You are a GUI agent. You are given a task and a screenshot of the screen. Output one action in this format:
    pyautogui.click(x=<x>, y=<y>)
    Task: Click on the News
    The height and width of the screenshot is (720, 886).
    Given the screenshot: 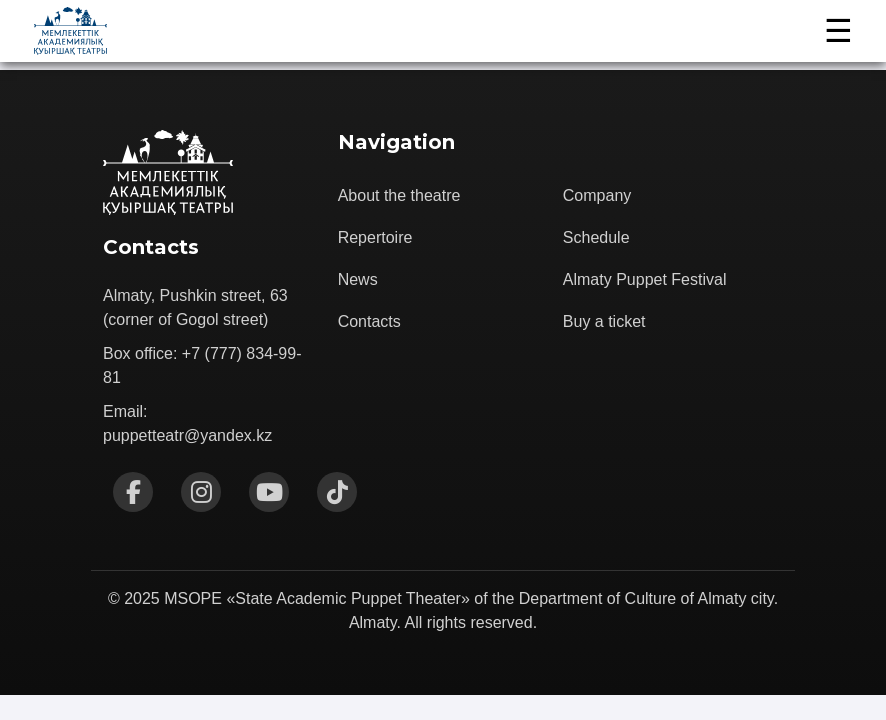 What is the action you would take?
    pyautogui.click(x=358, y=279)
    